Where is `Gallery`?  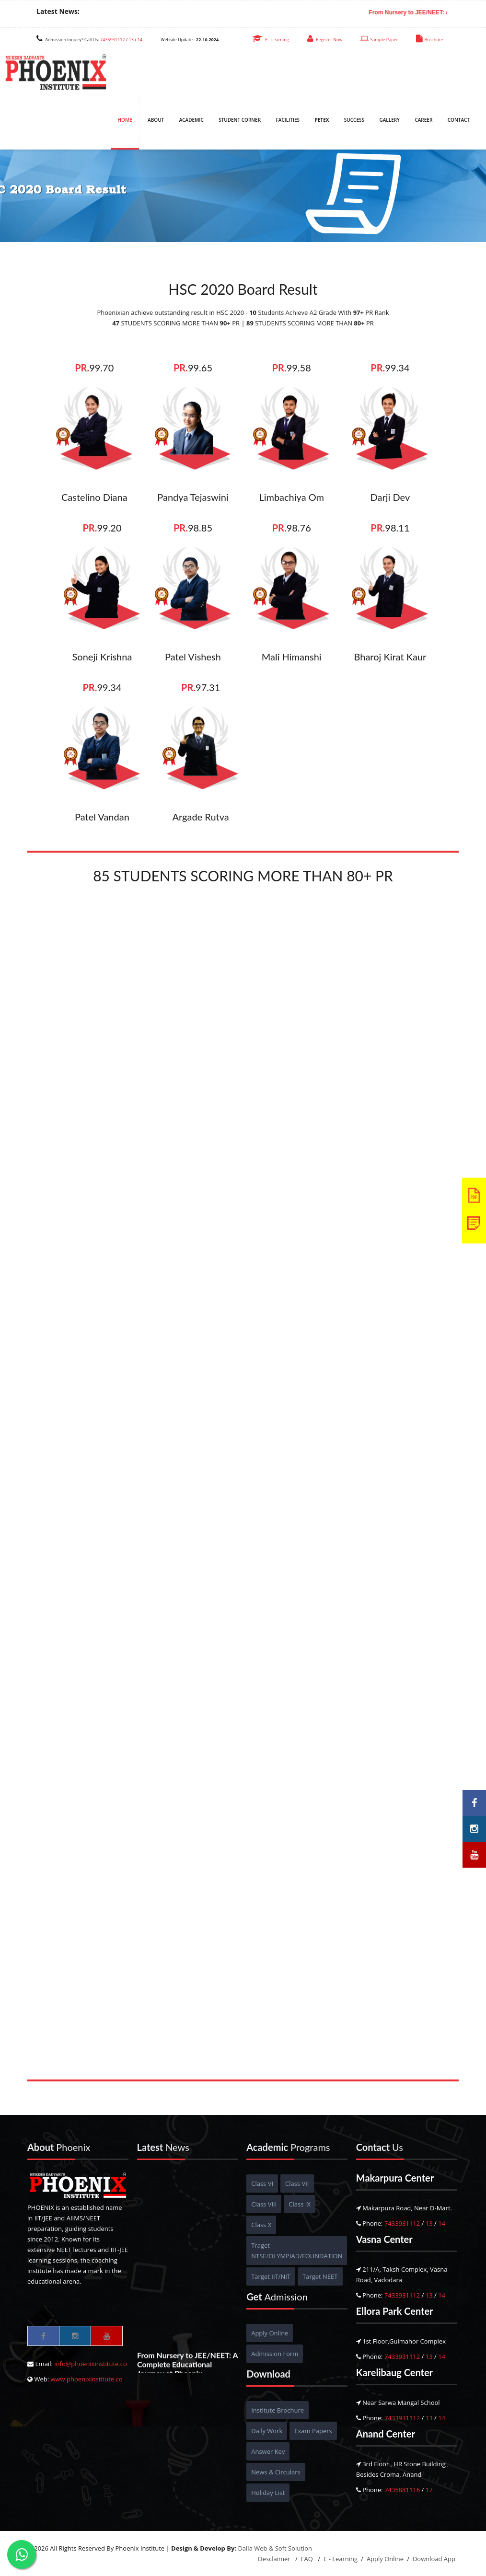 Gallery is located at coordinates (389, 119).